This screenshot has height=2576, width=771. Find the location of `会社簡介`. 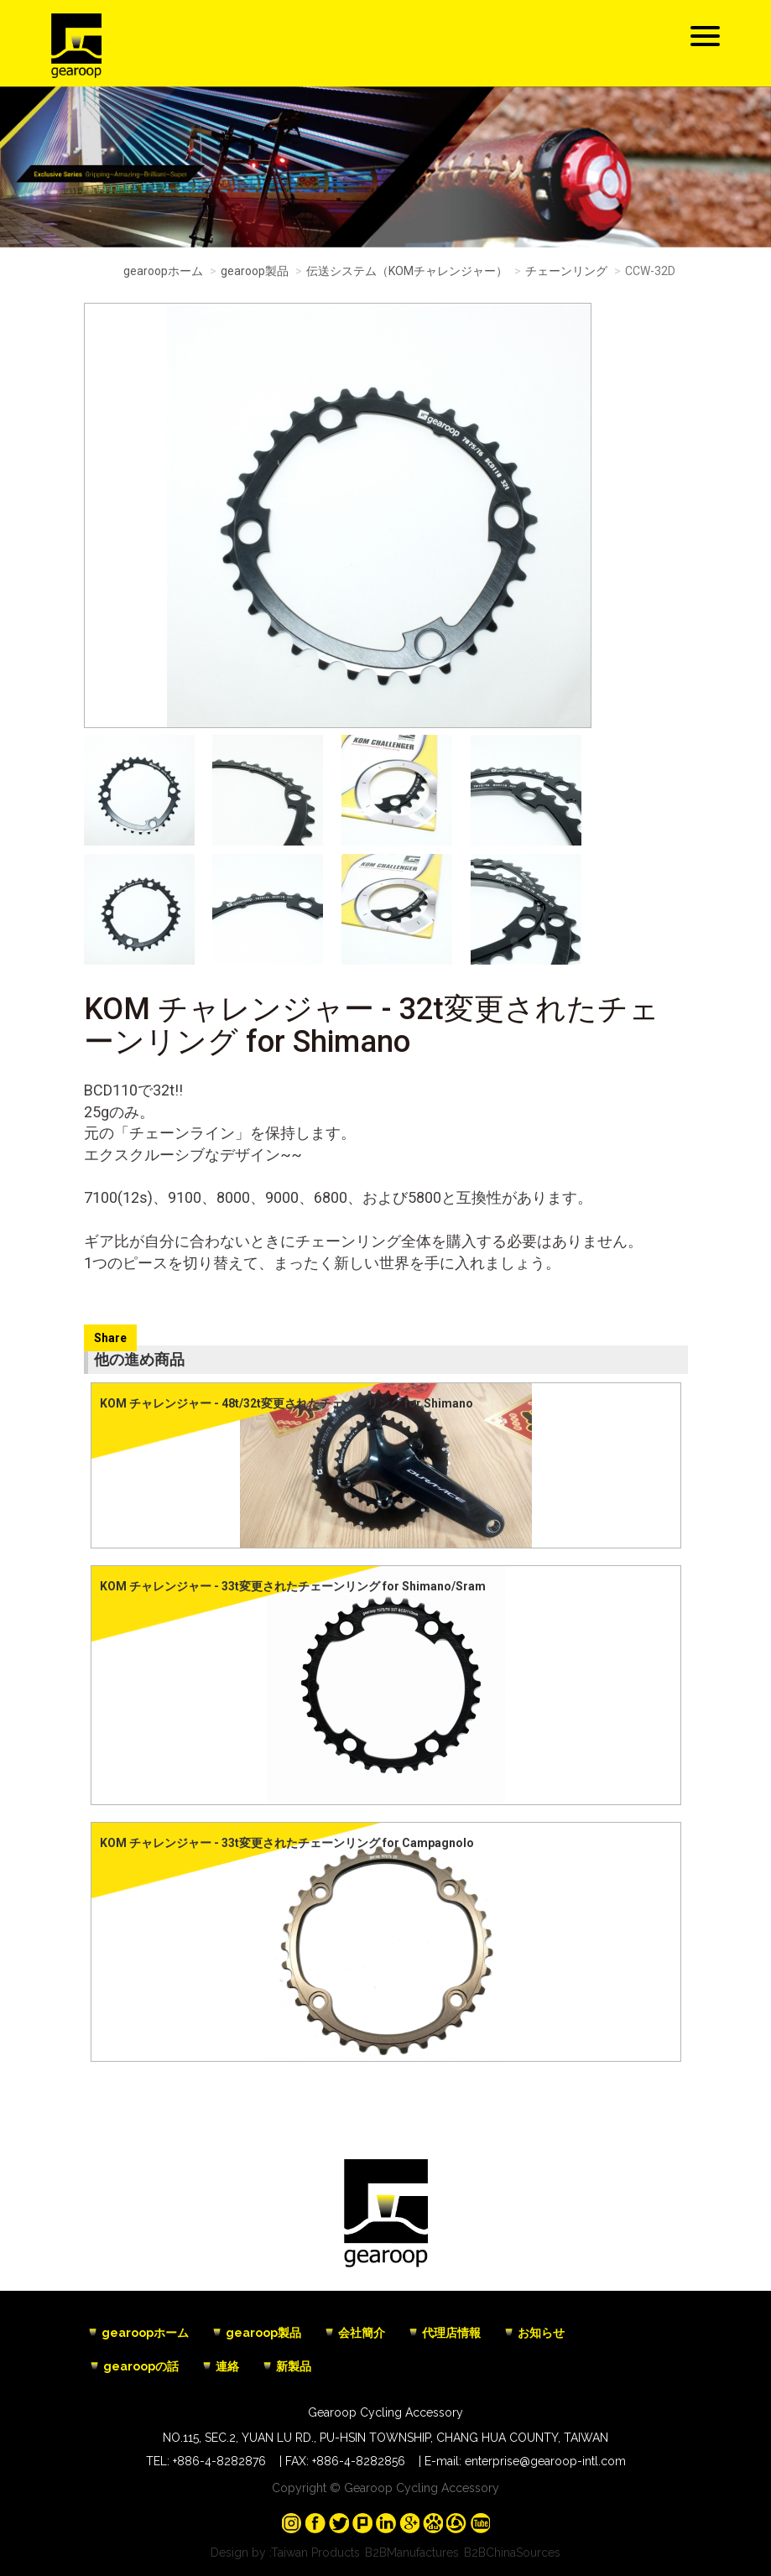

会社簡介 is located at coordinates (361, 2332).